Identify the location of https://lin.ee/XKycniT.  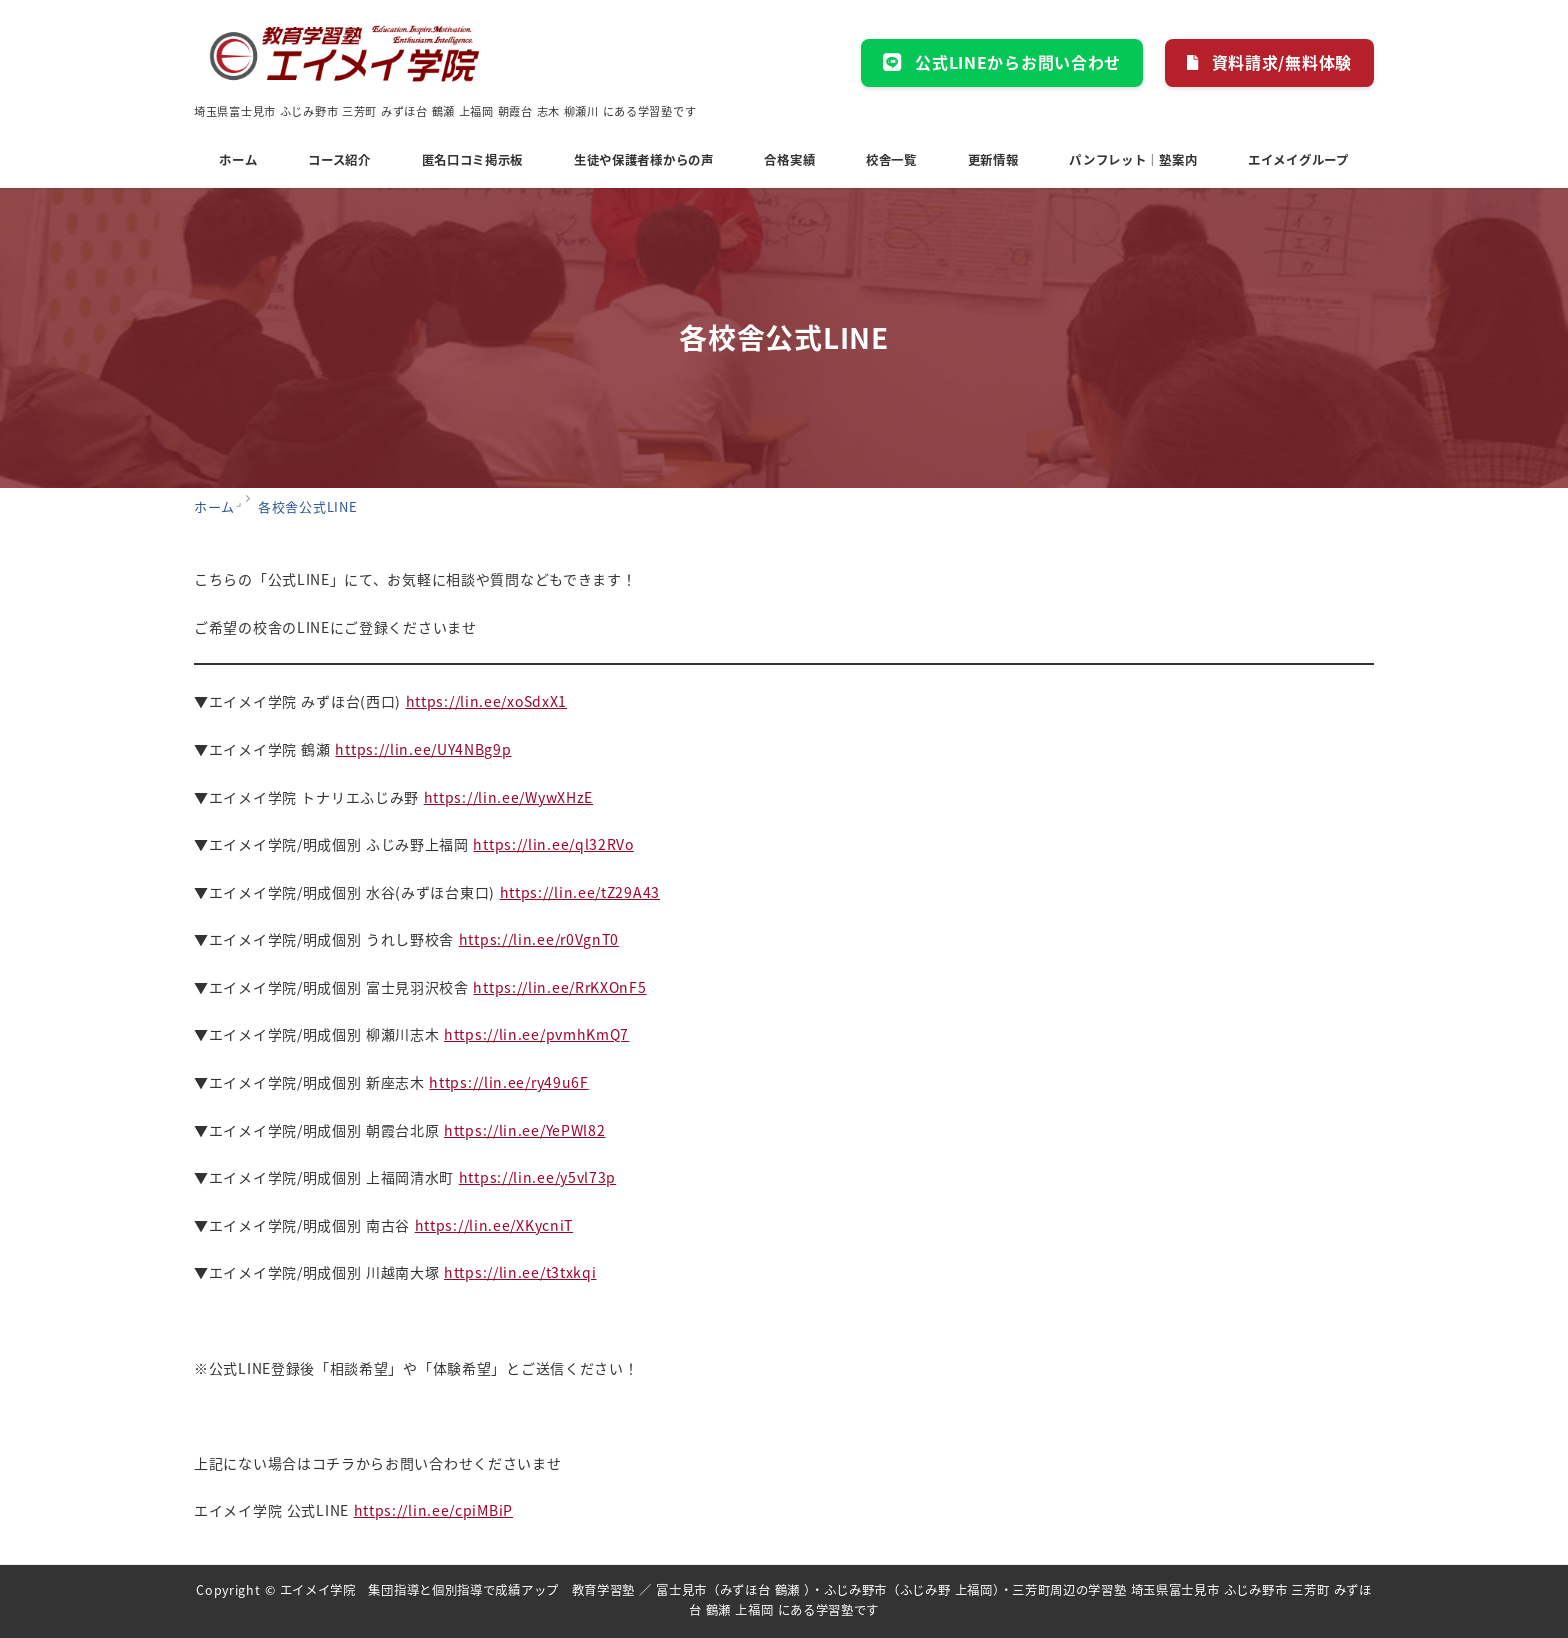
(494, 1225).